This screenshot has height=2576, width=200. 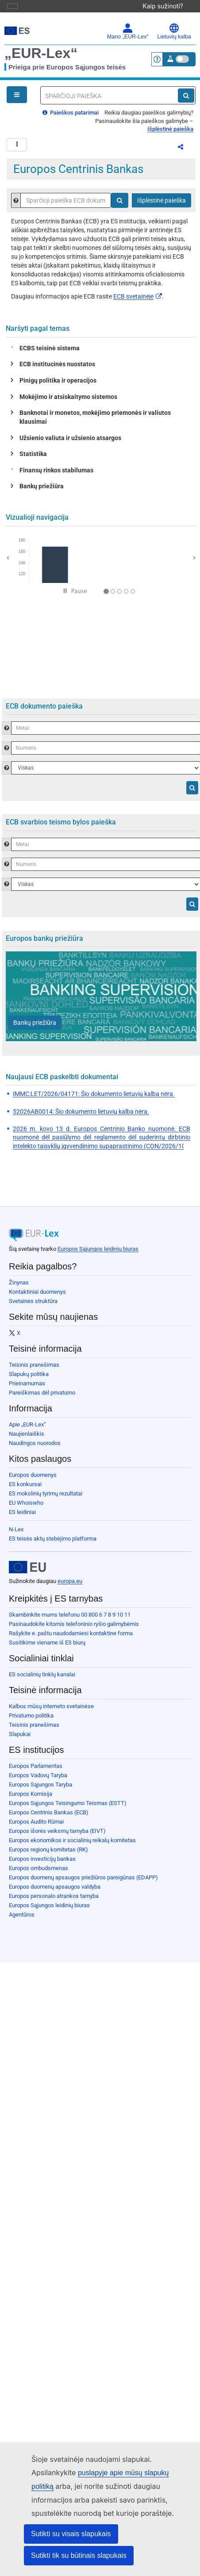 I want to click on Europos Komisija, so click(x=30, y=1799).